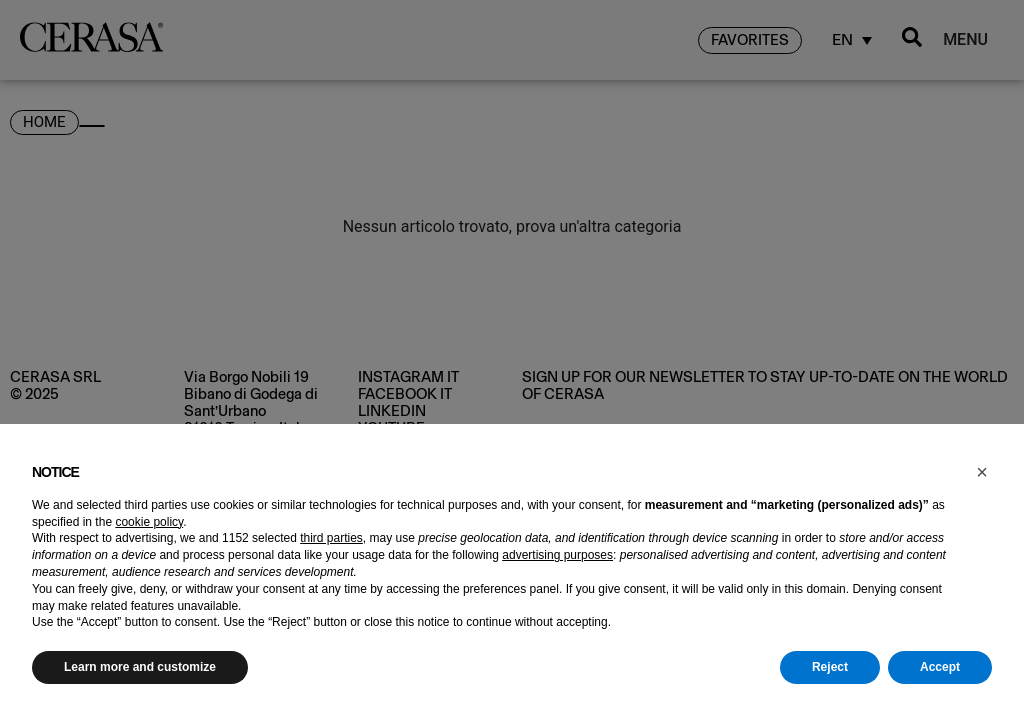  I want to click on Accept [button], so click(940, 667).